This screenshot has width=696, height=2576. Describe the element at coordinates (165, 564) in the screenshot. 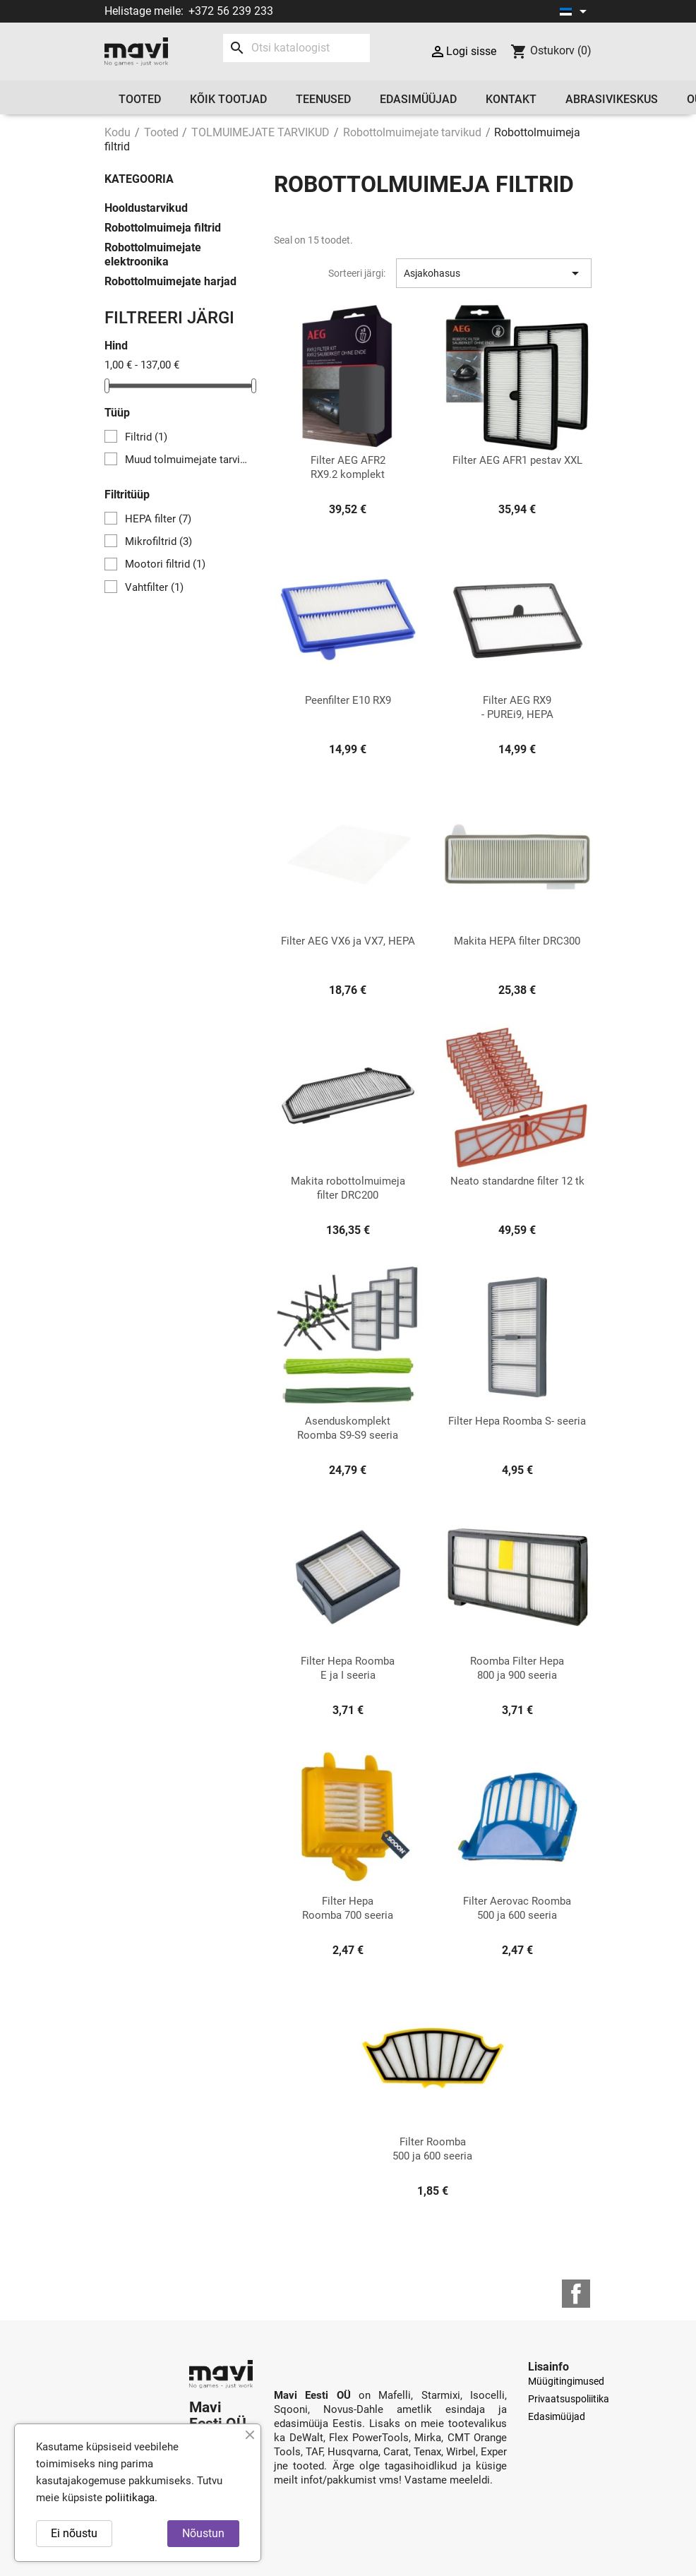

I see `Mootori filtrid` at that location.